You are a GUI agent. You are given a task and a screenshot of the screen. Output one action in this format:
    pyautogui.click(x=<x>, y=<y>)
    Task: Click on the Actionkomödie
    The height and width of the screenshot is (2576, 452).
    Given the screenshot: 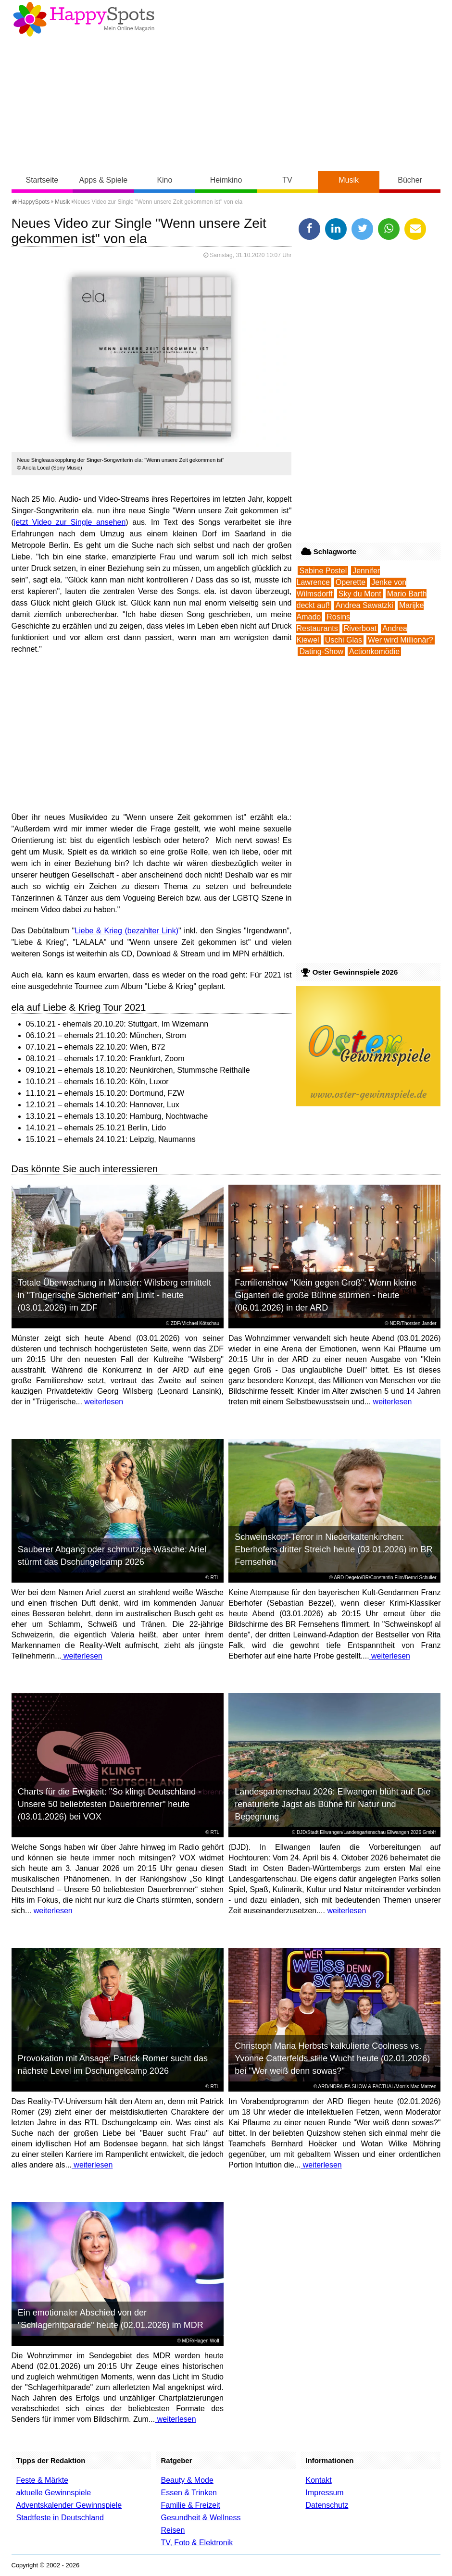 What is the action you would take?
    pyautogui.click(x=374, y=651)
    